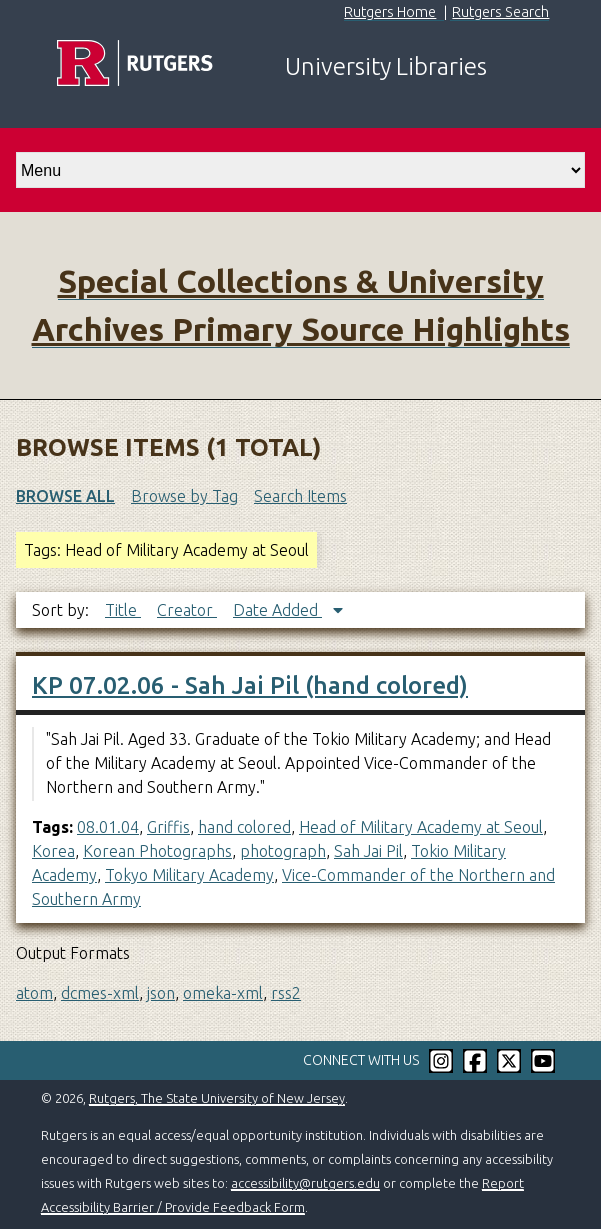 This screenshot has height=1229, width=601. Describe the element at coordinates (184, 496) in the screenshot. I see `Browse by Tag` at that location.